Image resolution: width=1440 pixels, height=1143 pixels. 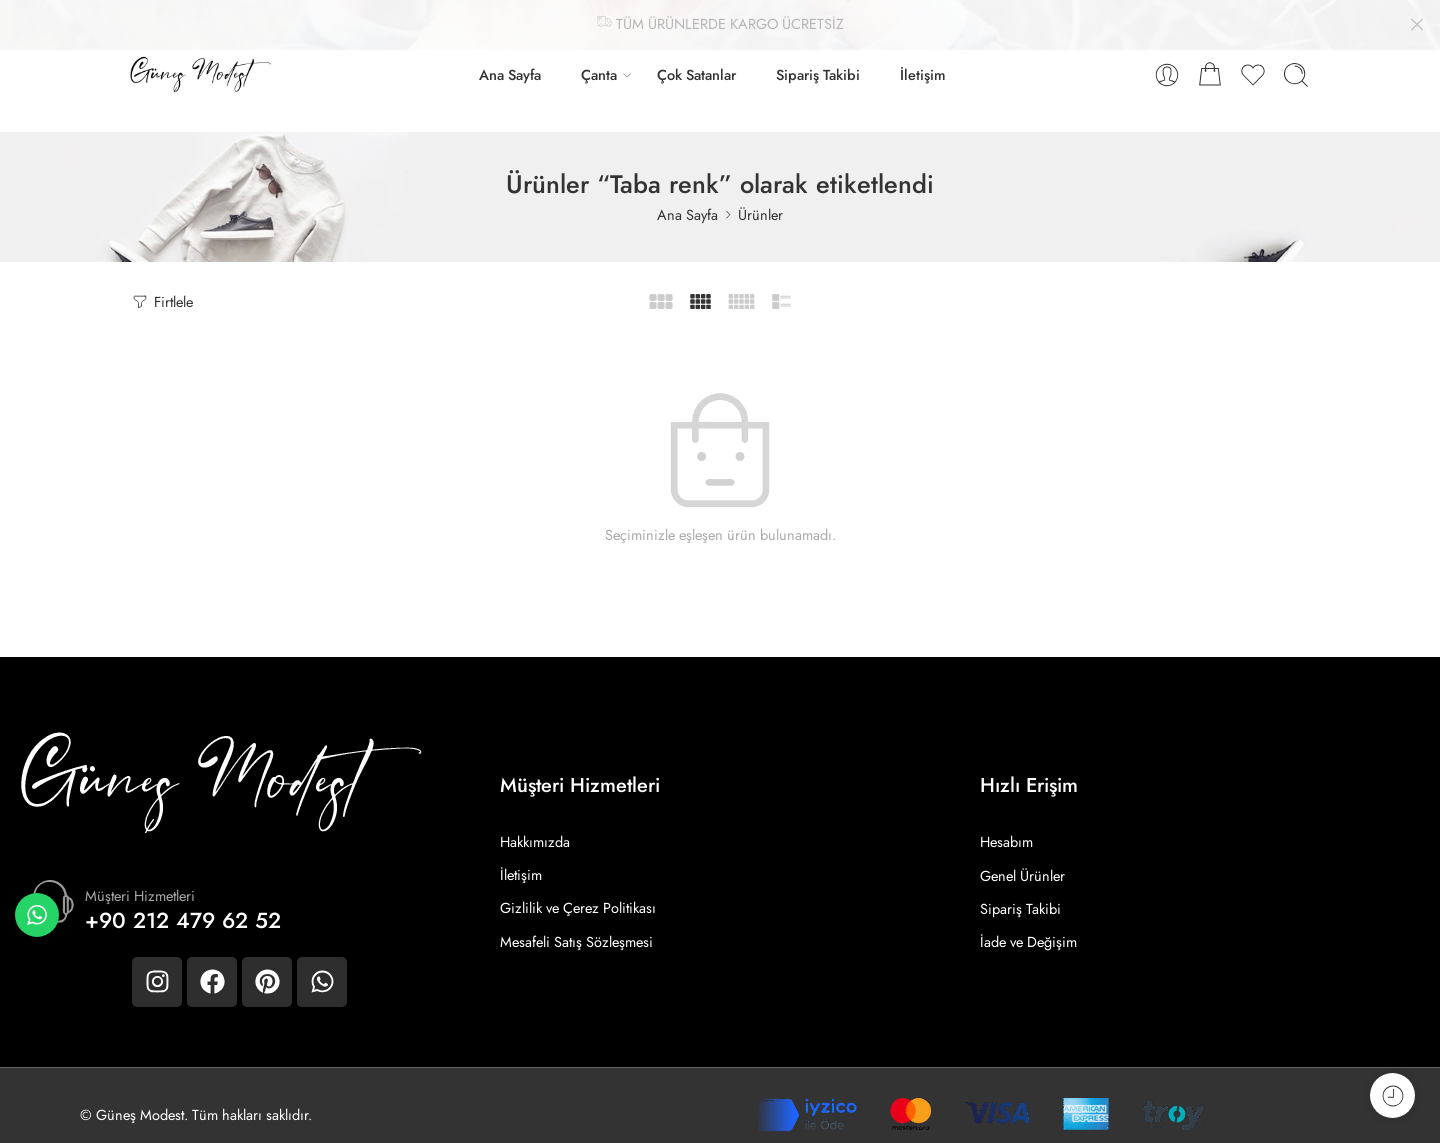 I want to click on Hakkımızda, so click(x=535, y=823).